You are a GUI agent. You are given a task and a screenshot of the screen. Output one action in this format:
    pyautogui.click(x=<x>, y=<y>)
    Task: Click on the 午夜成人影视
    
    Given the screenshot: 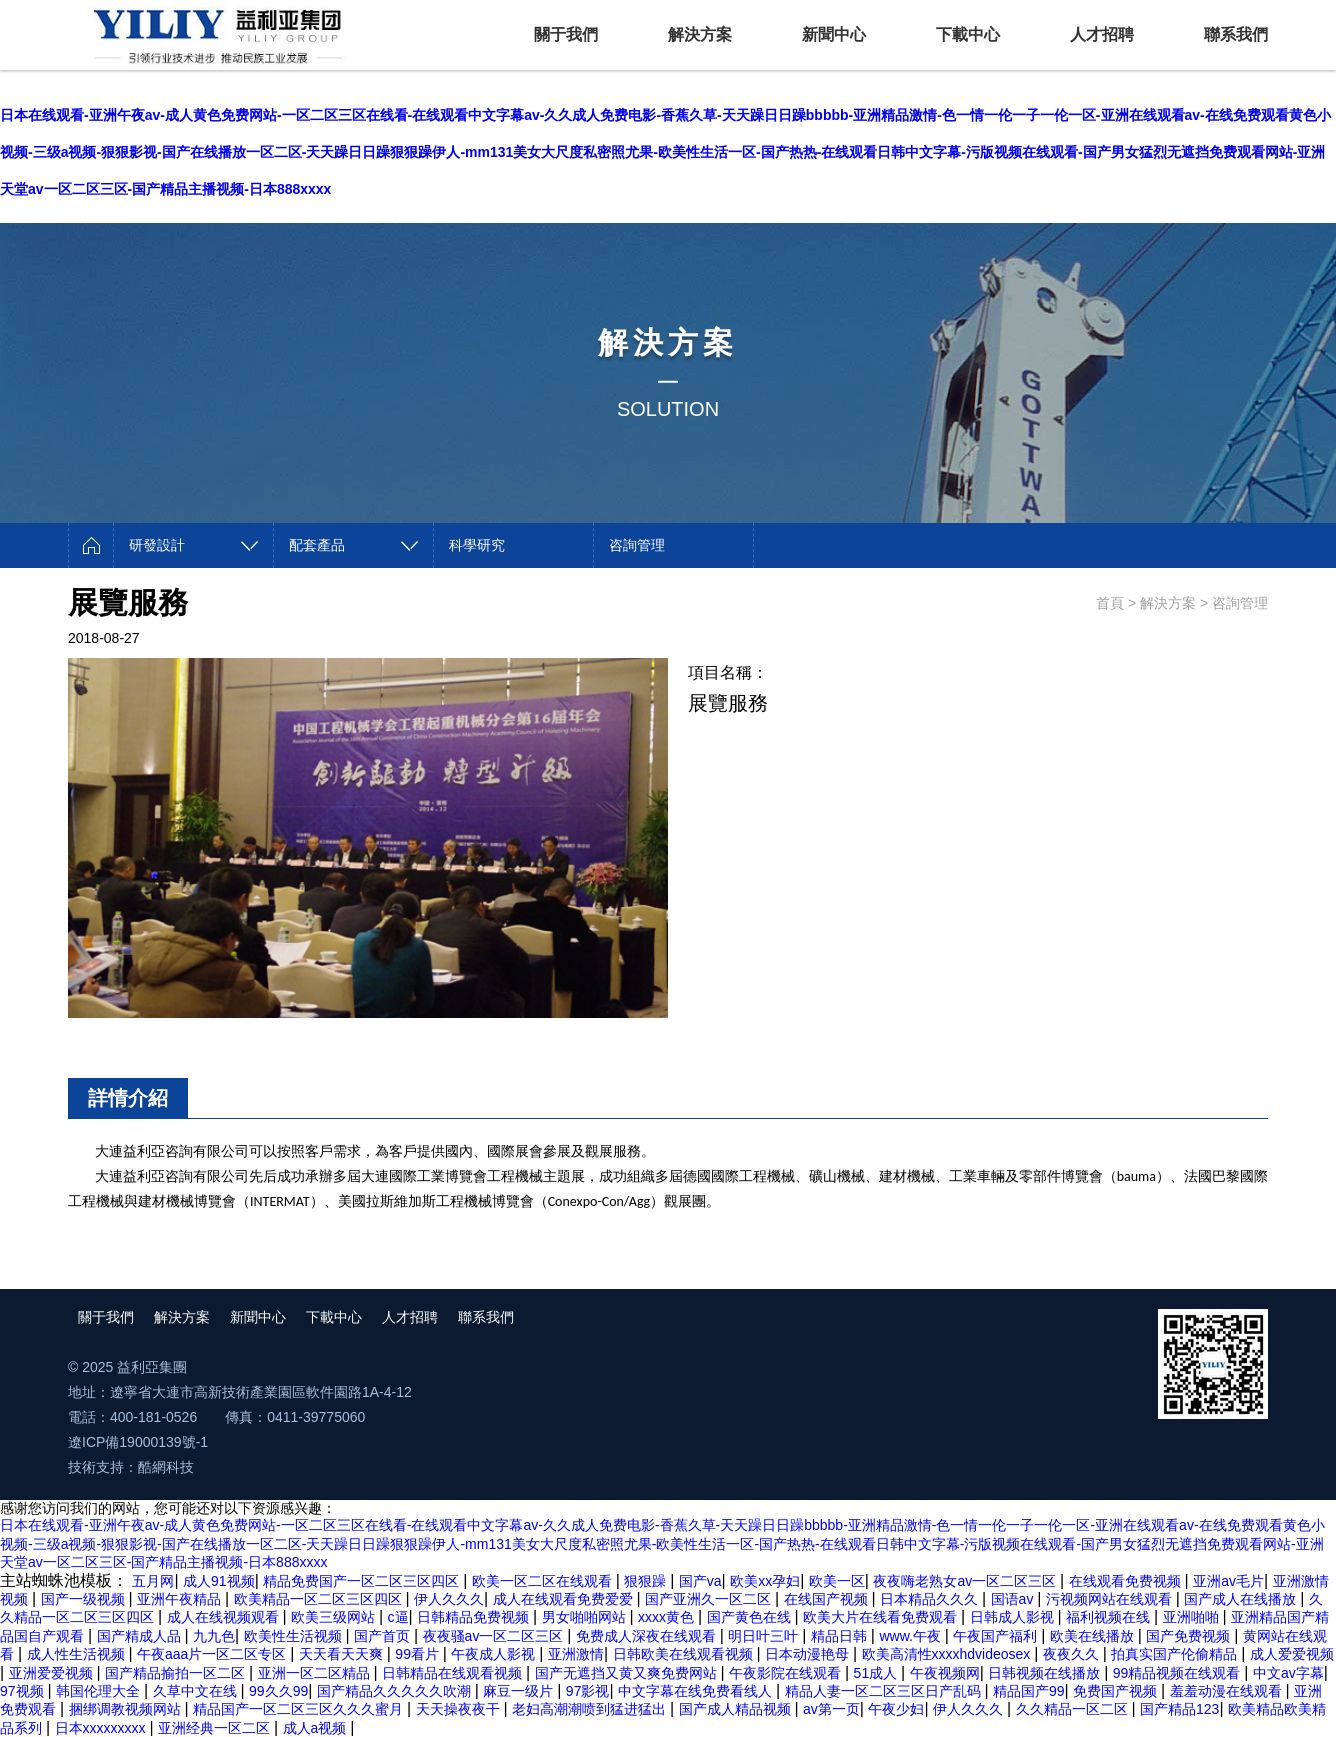 What is the action you would take?
    pyautogui.click(x=495, y=1654)
    